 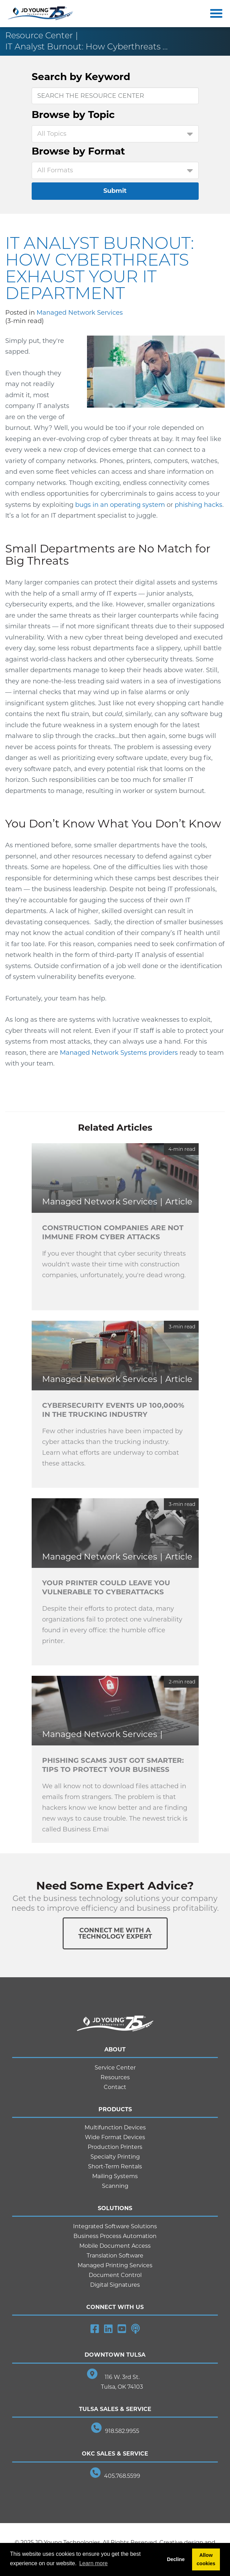 I want to click on Learn more [button], so click(x=93, y=2563).